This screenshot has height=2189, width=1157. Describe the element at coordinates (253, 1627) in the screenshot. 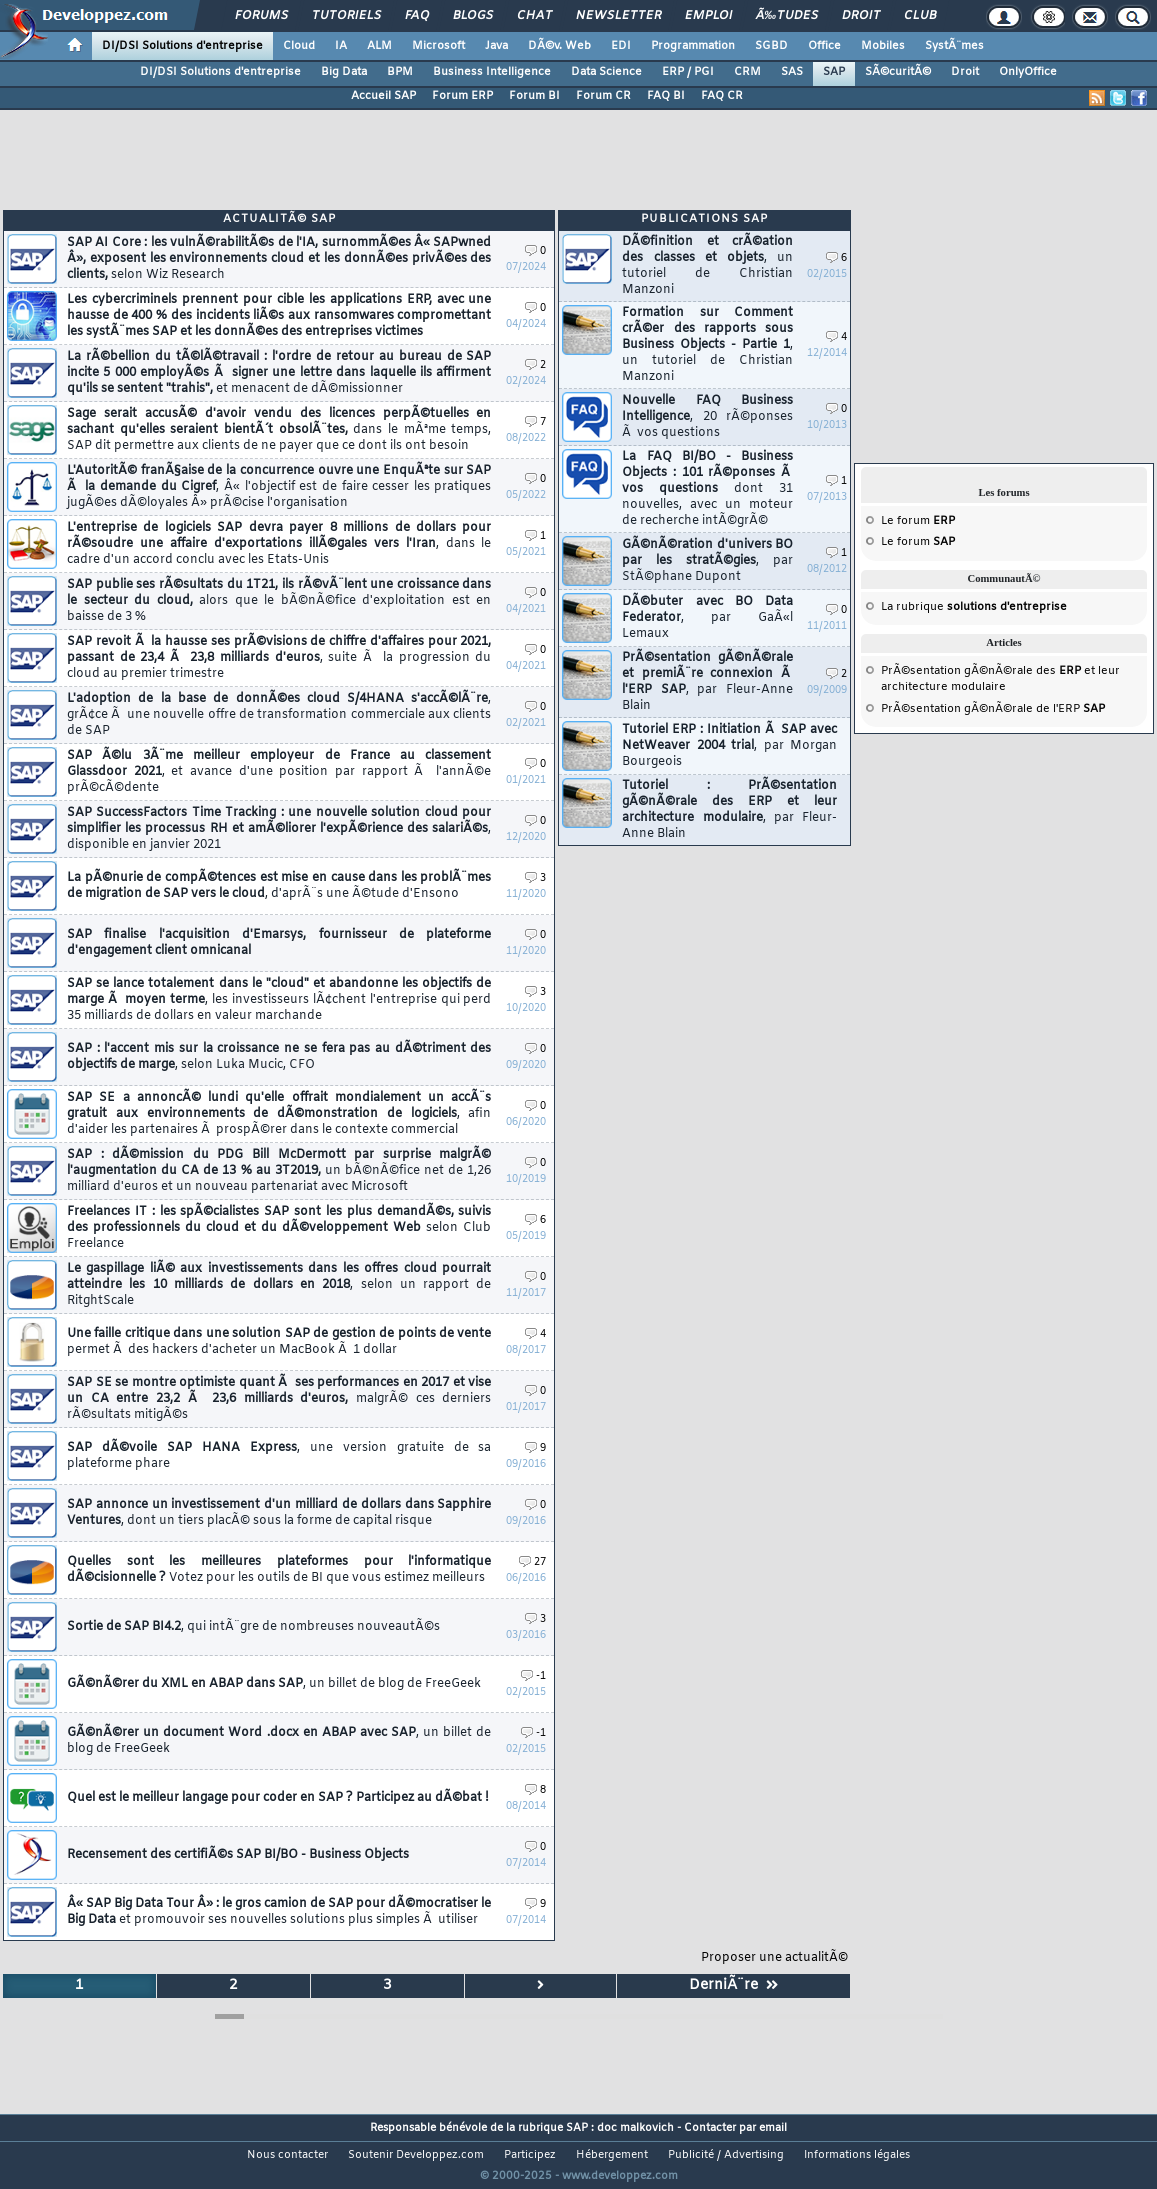

I see `Sortie de SAP BI4.2` at that location.